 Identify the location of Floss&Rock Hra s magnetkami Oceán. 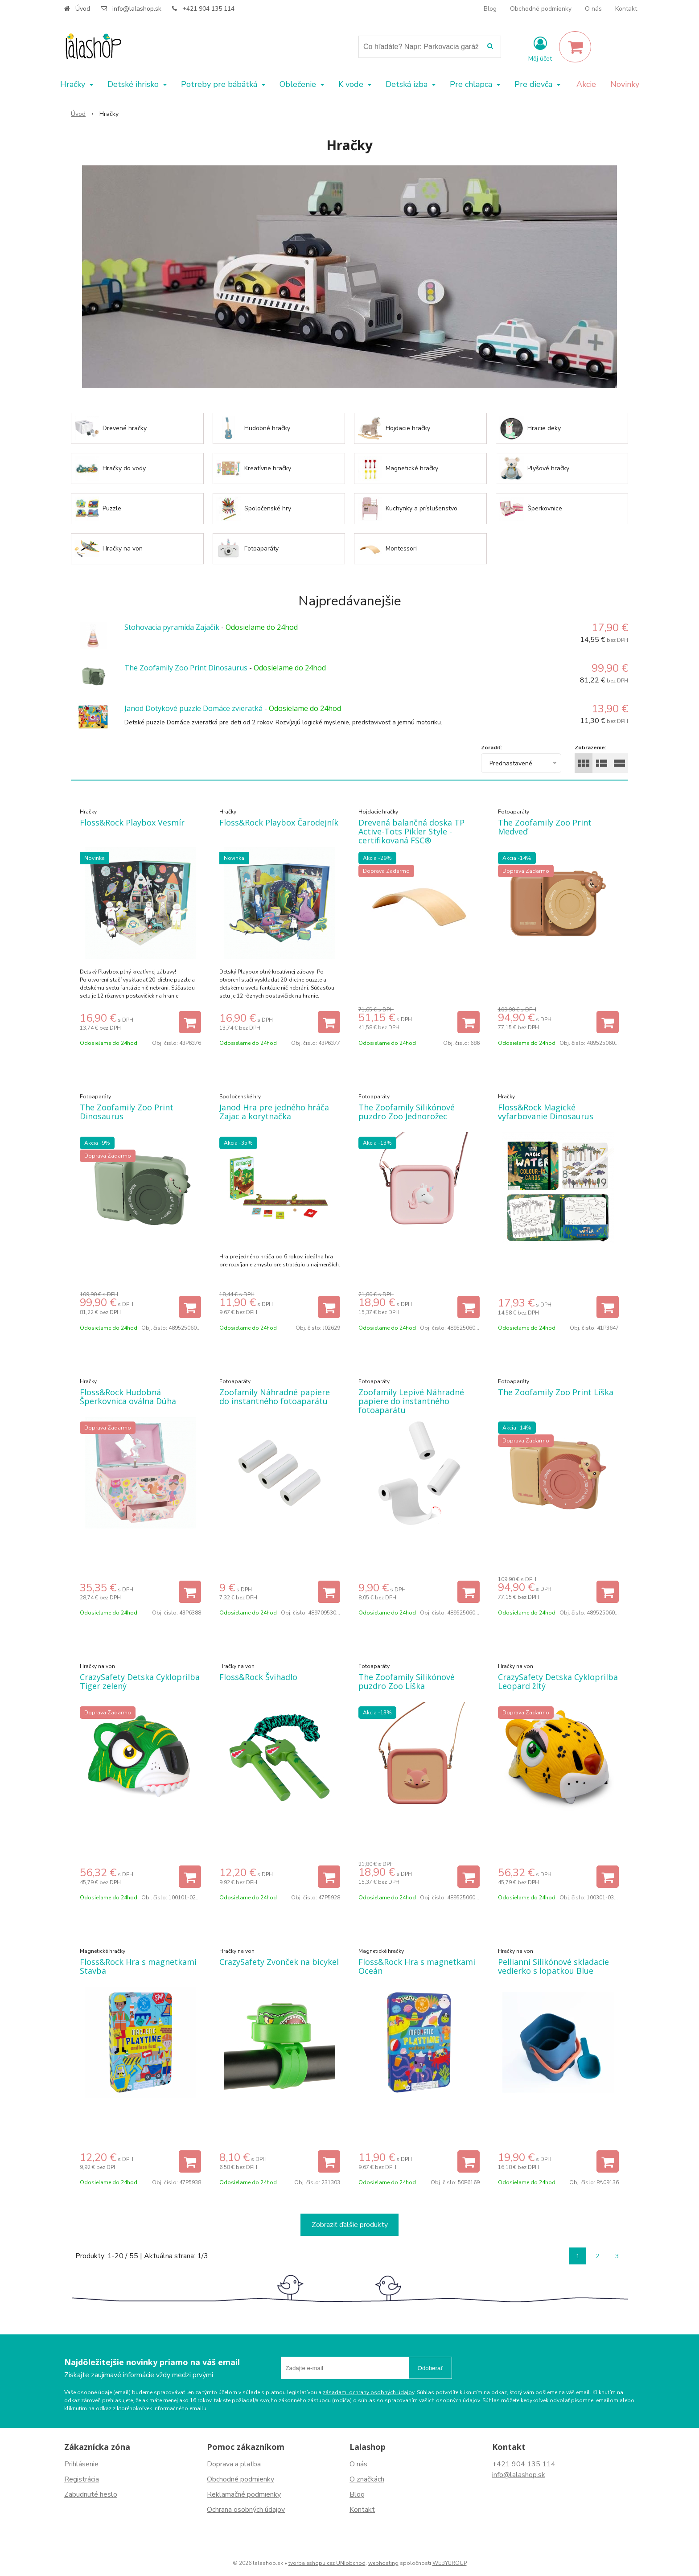
(416, 1966).